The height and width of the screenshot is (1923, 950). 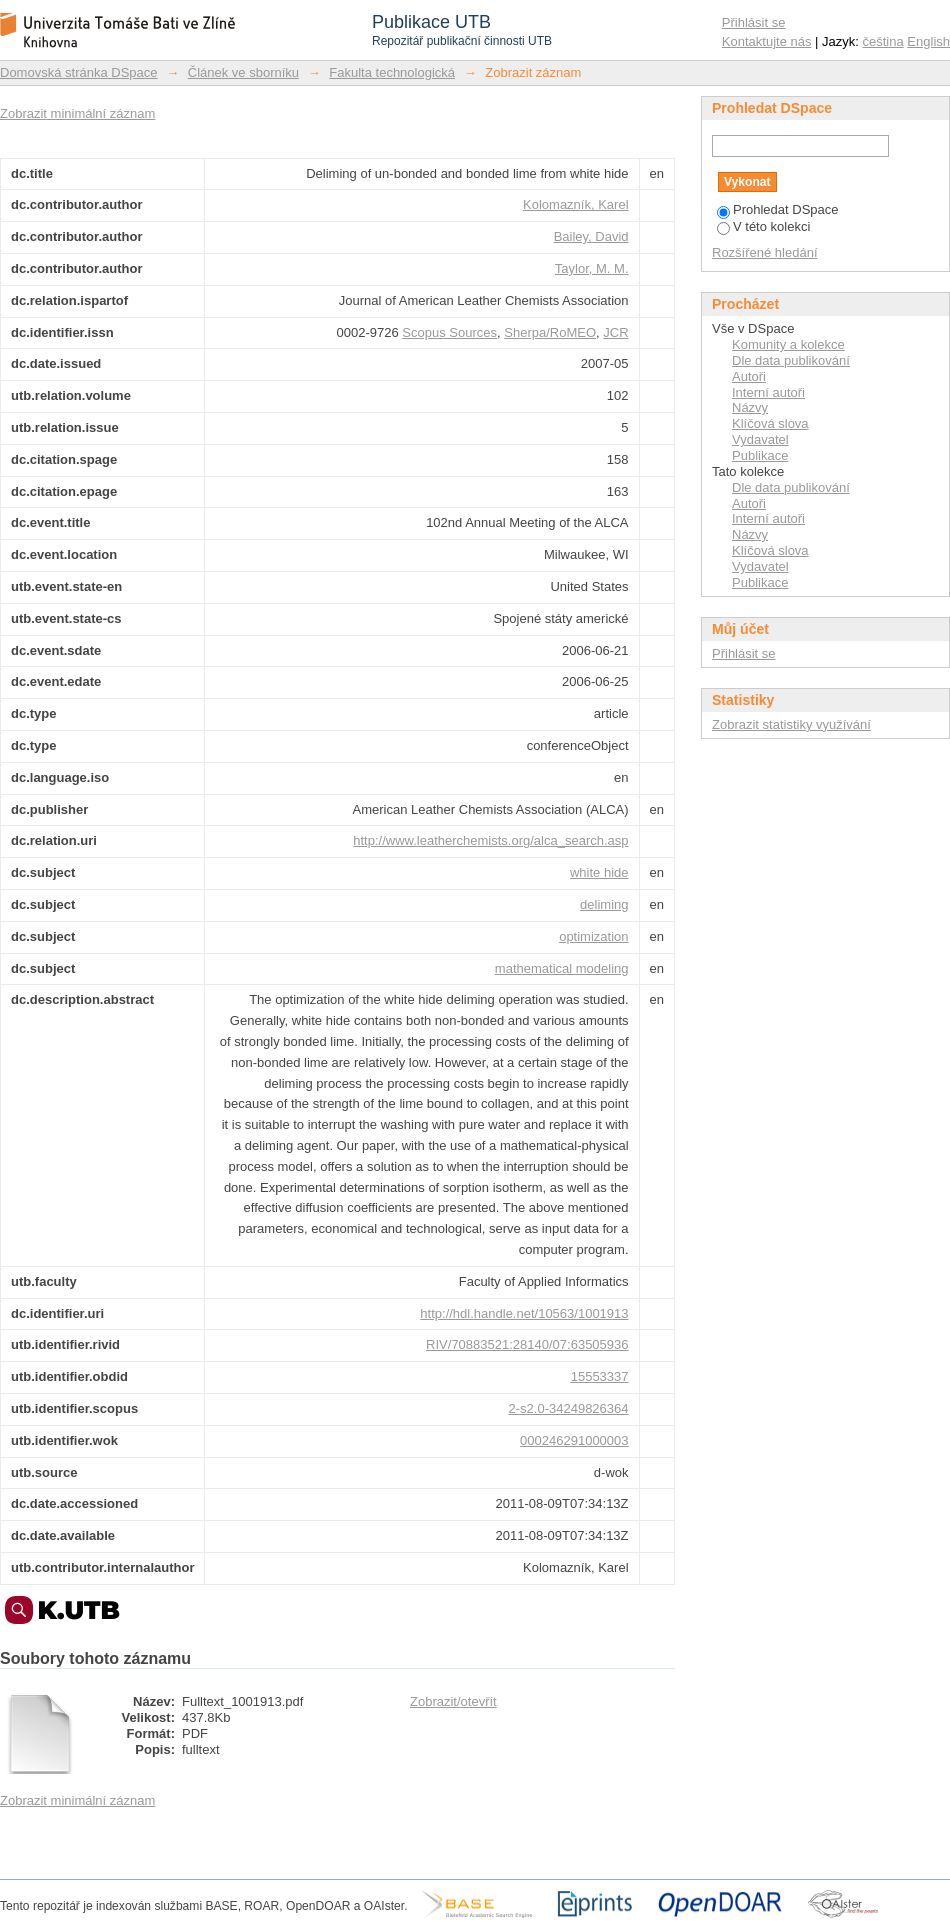 What do you see at coordinates (928, 41) in the screenshot?
I see `English` at bounding box center [928, 41].